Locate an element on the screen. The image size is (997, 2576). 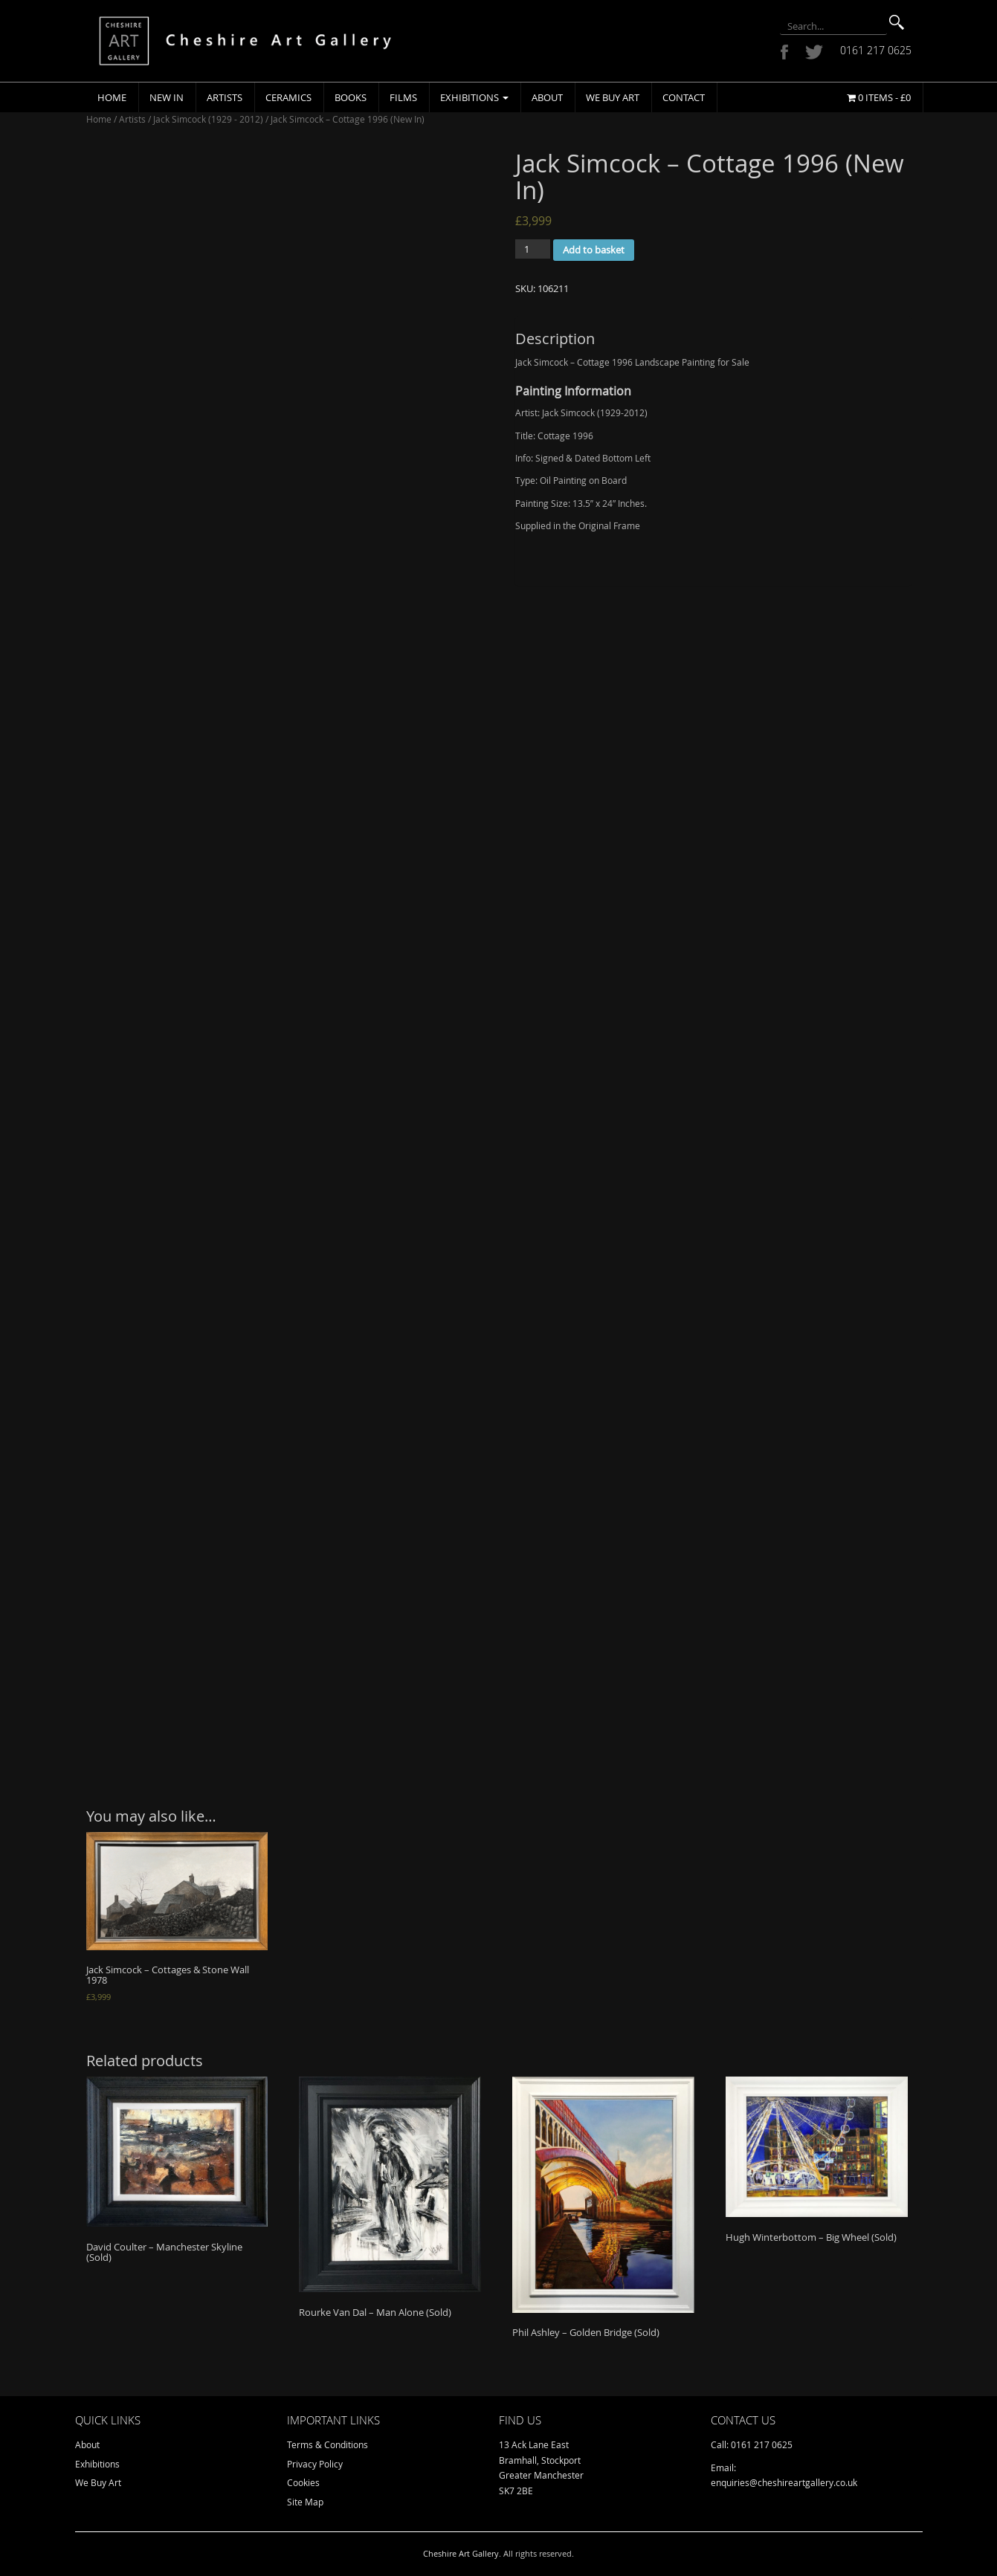
Ceramics is located at coordinates (288, 97).